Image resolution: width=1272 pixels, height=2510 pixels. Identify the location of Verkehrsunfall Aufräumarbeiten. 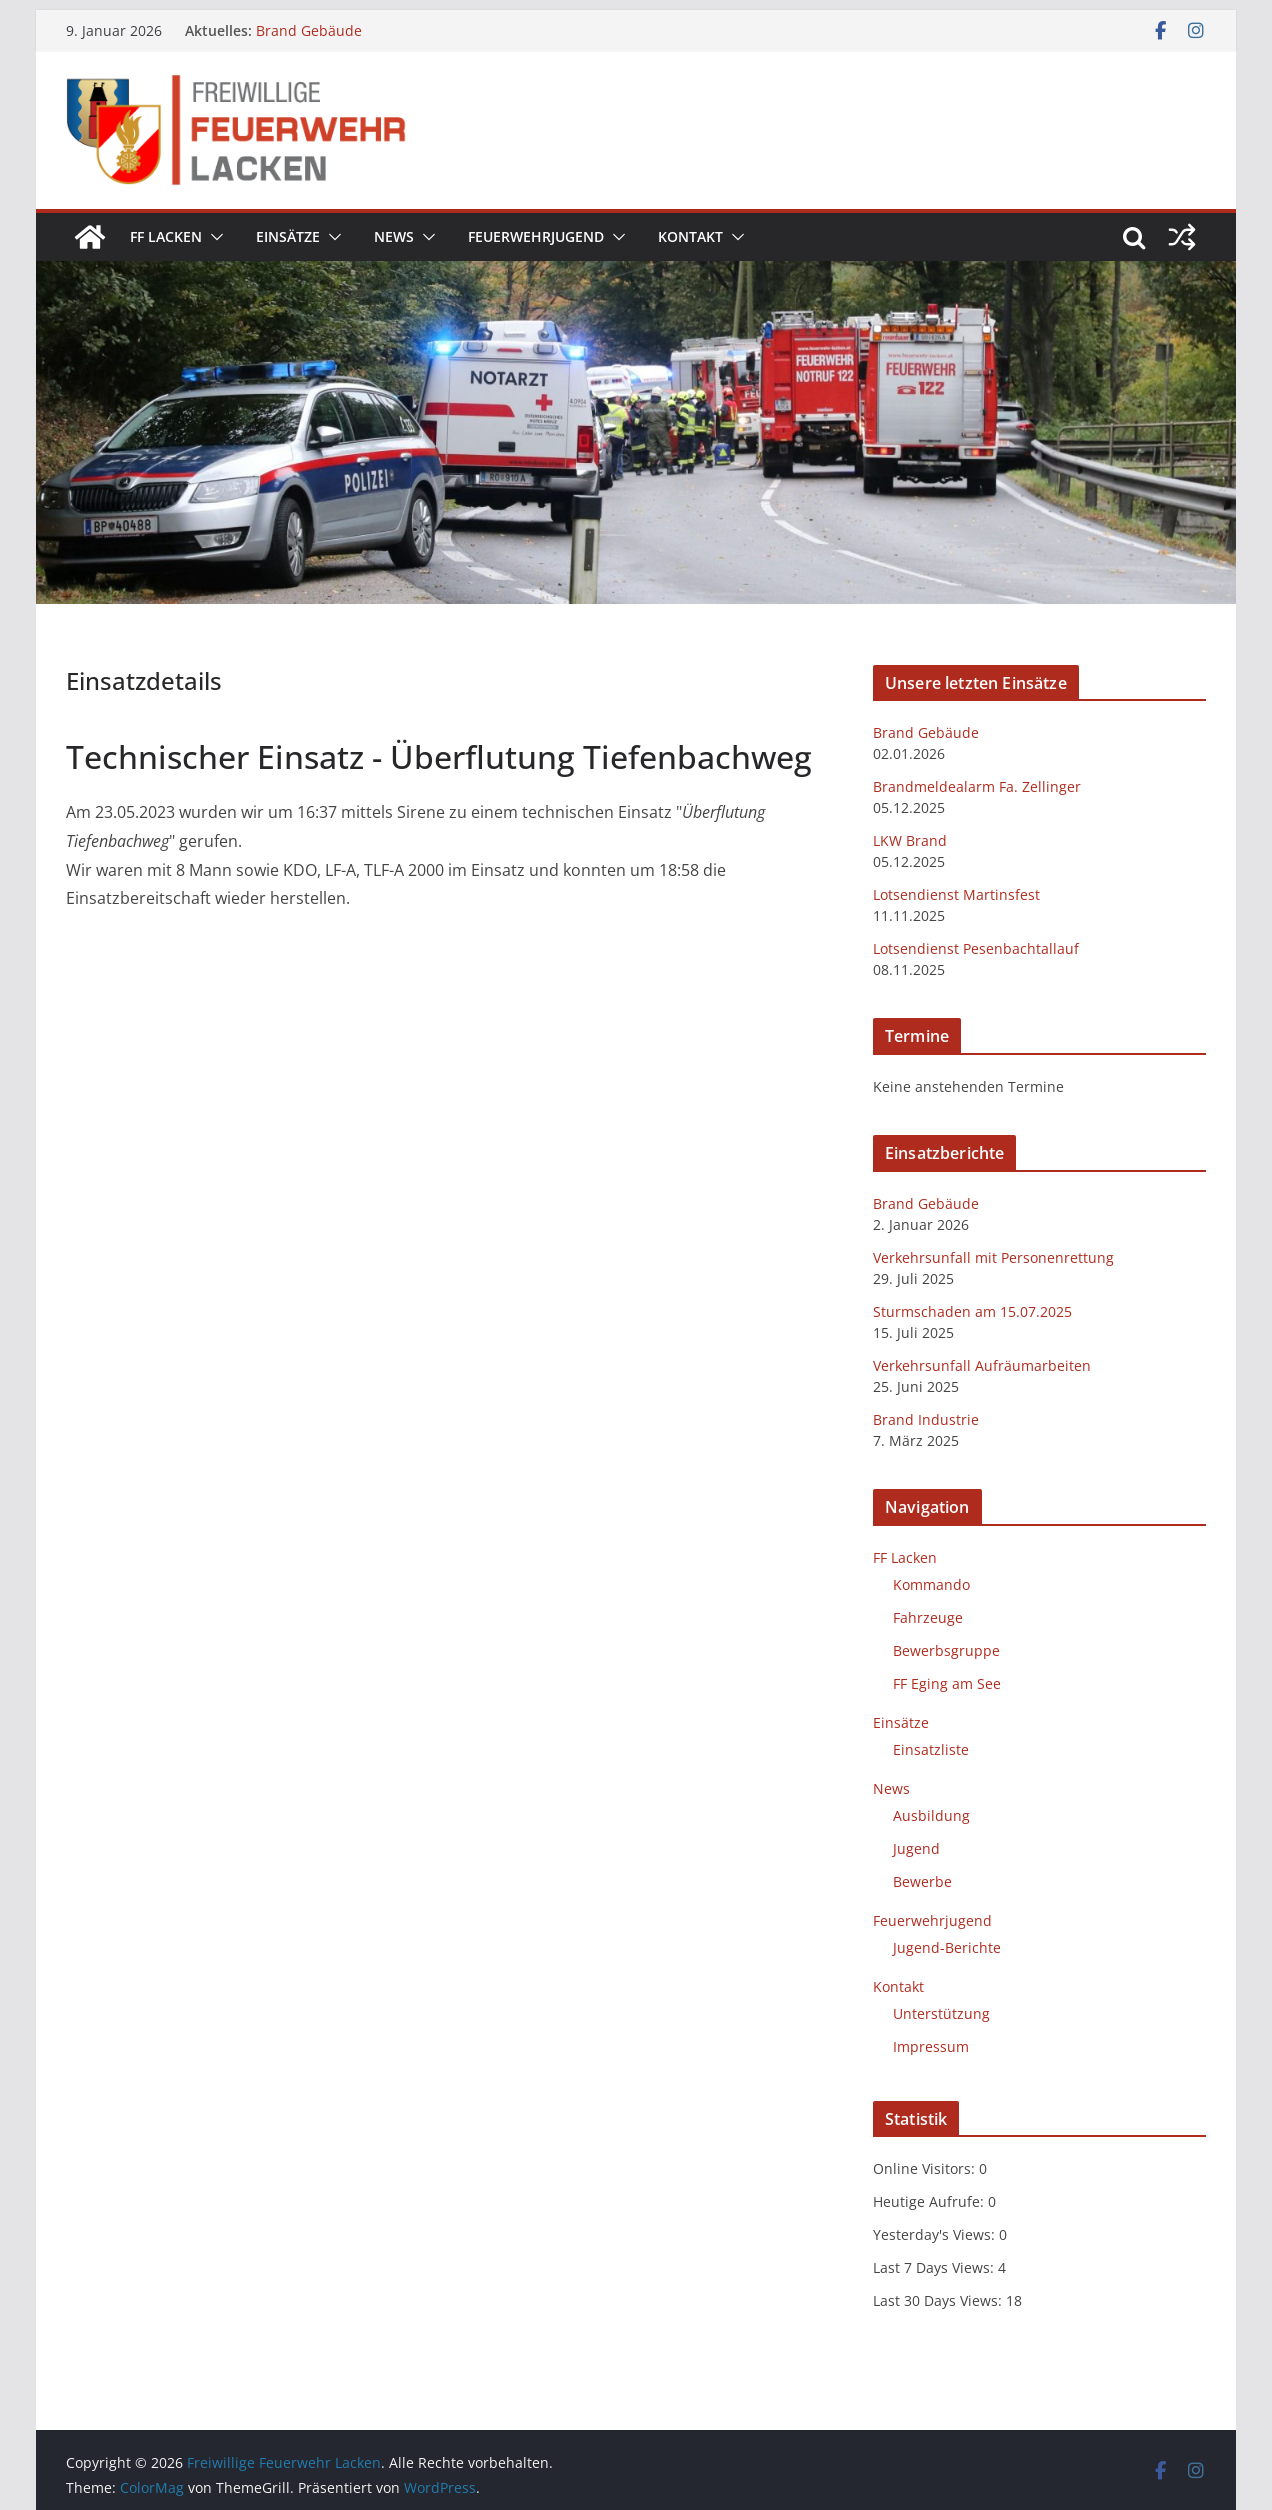
(982, 1365).